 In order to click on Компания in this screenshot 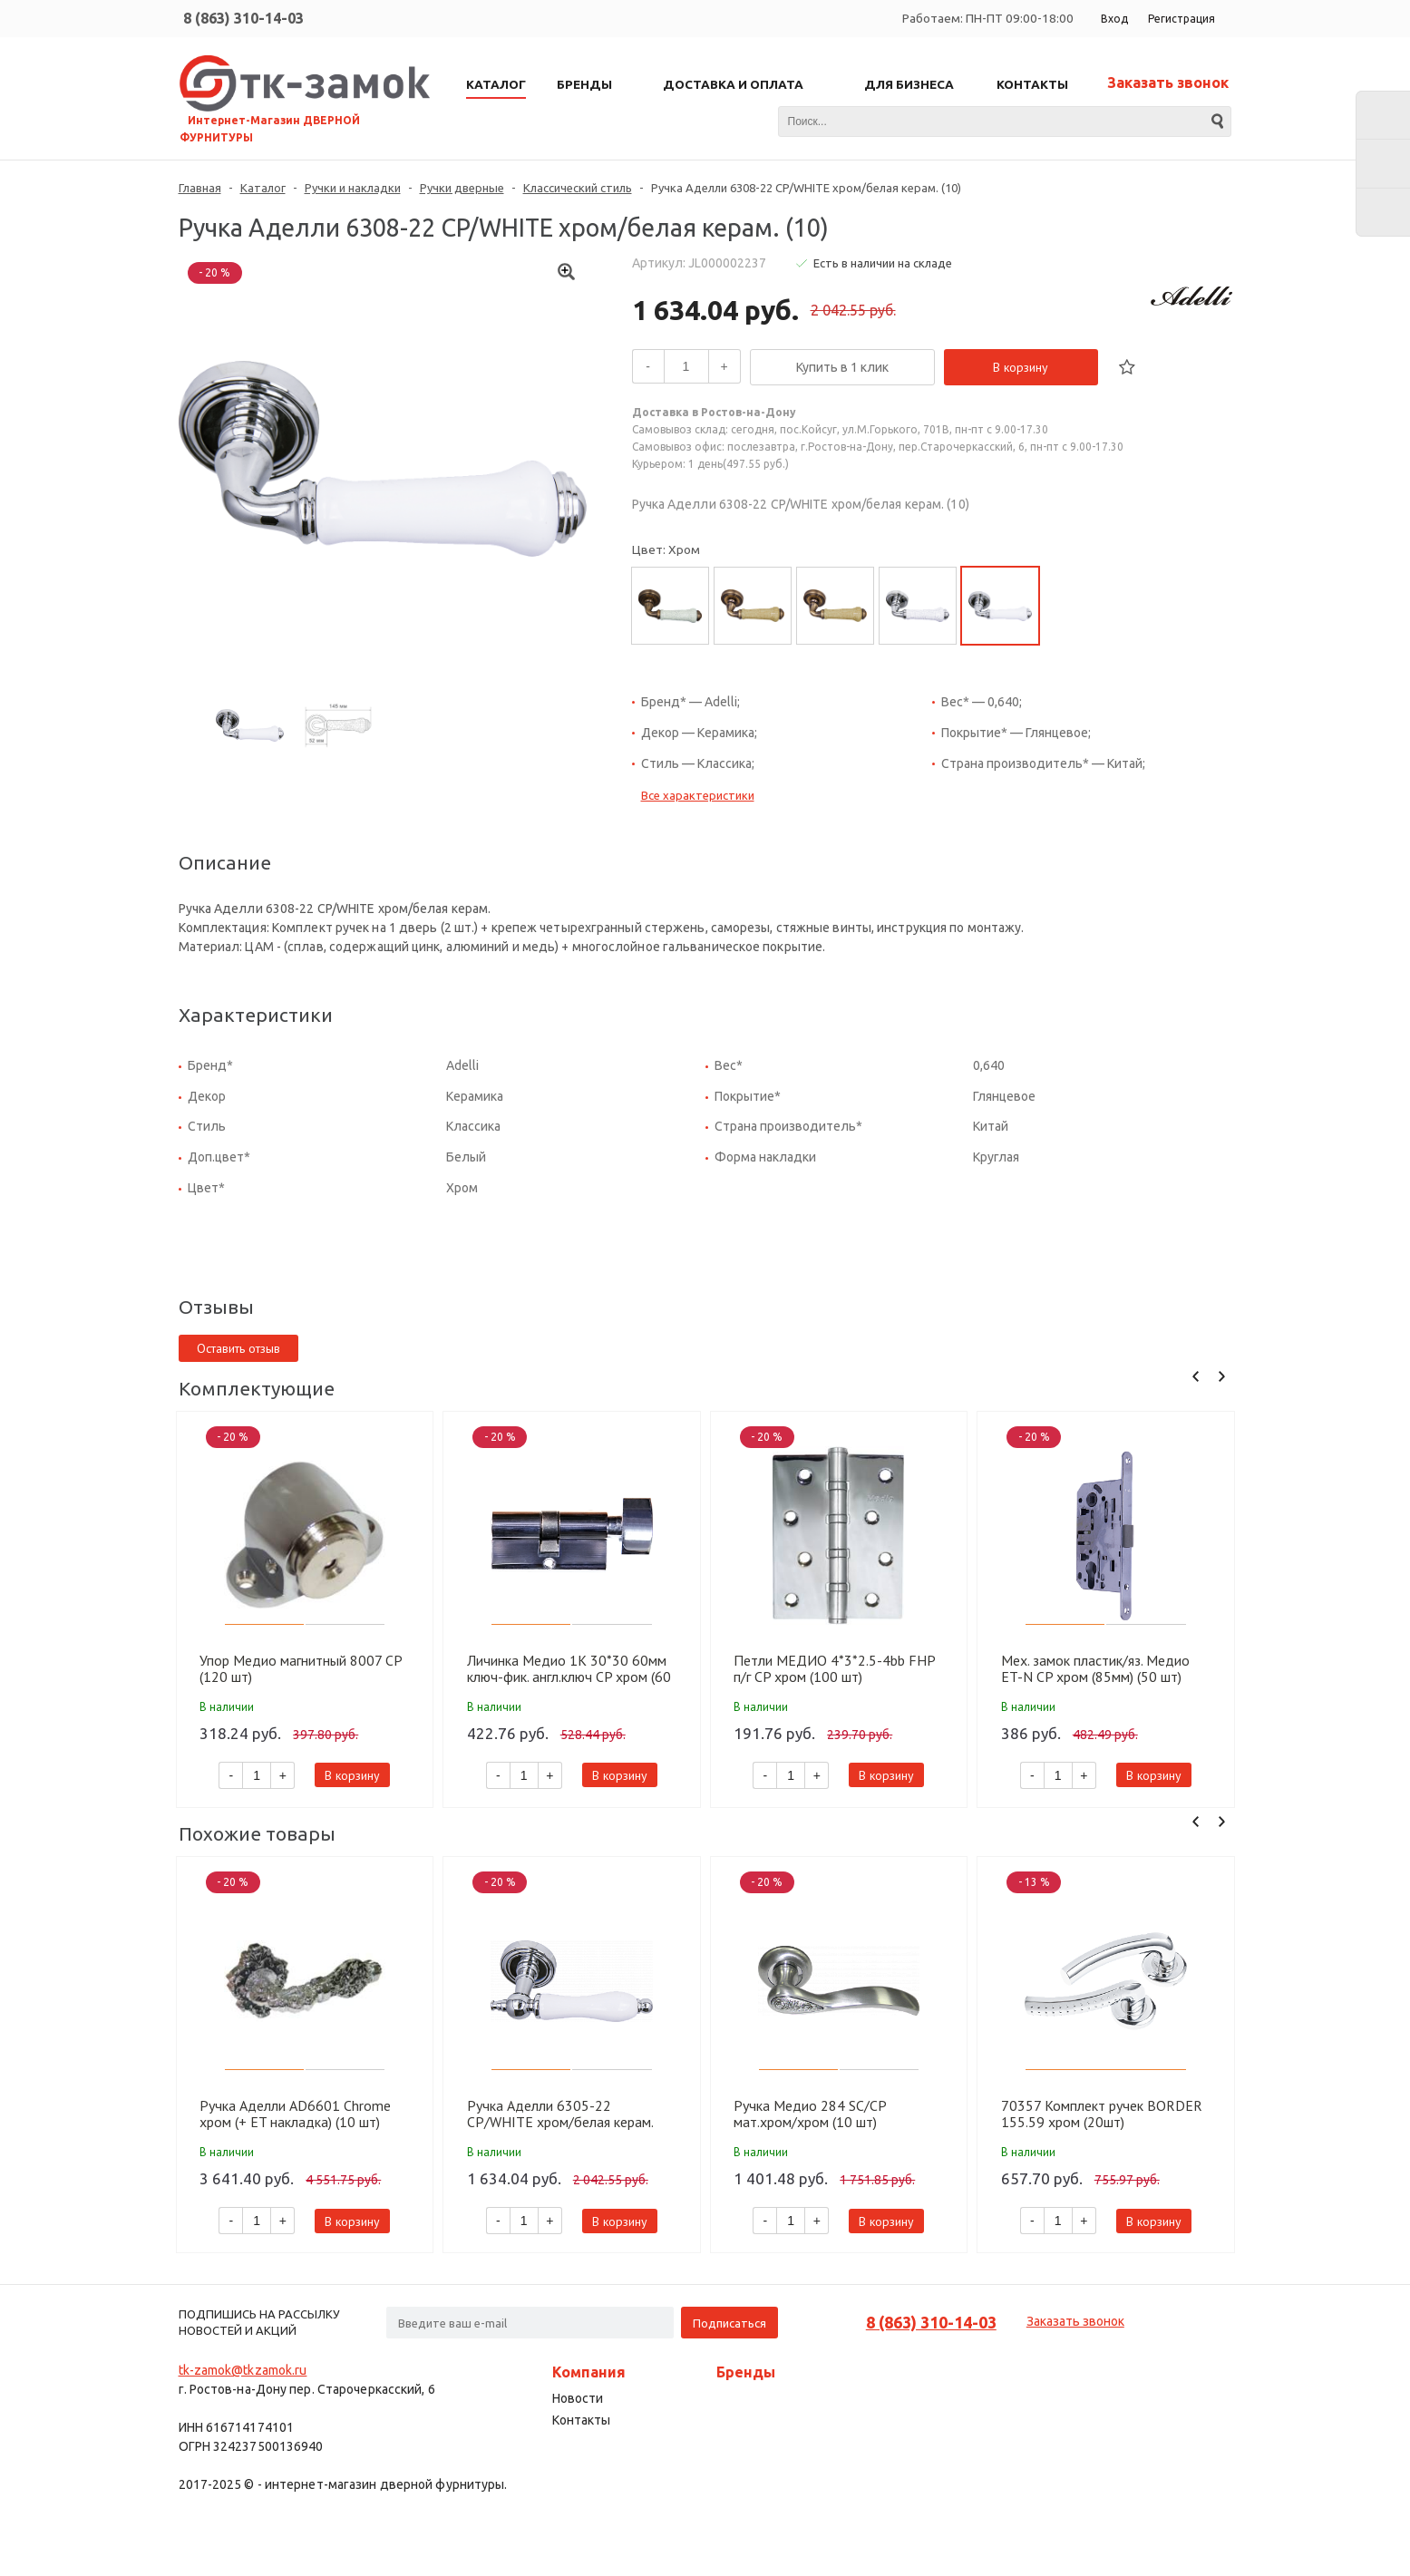, I will do `click(589, 2372)`.